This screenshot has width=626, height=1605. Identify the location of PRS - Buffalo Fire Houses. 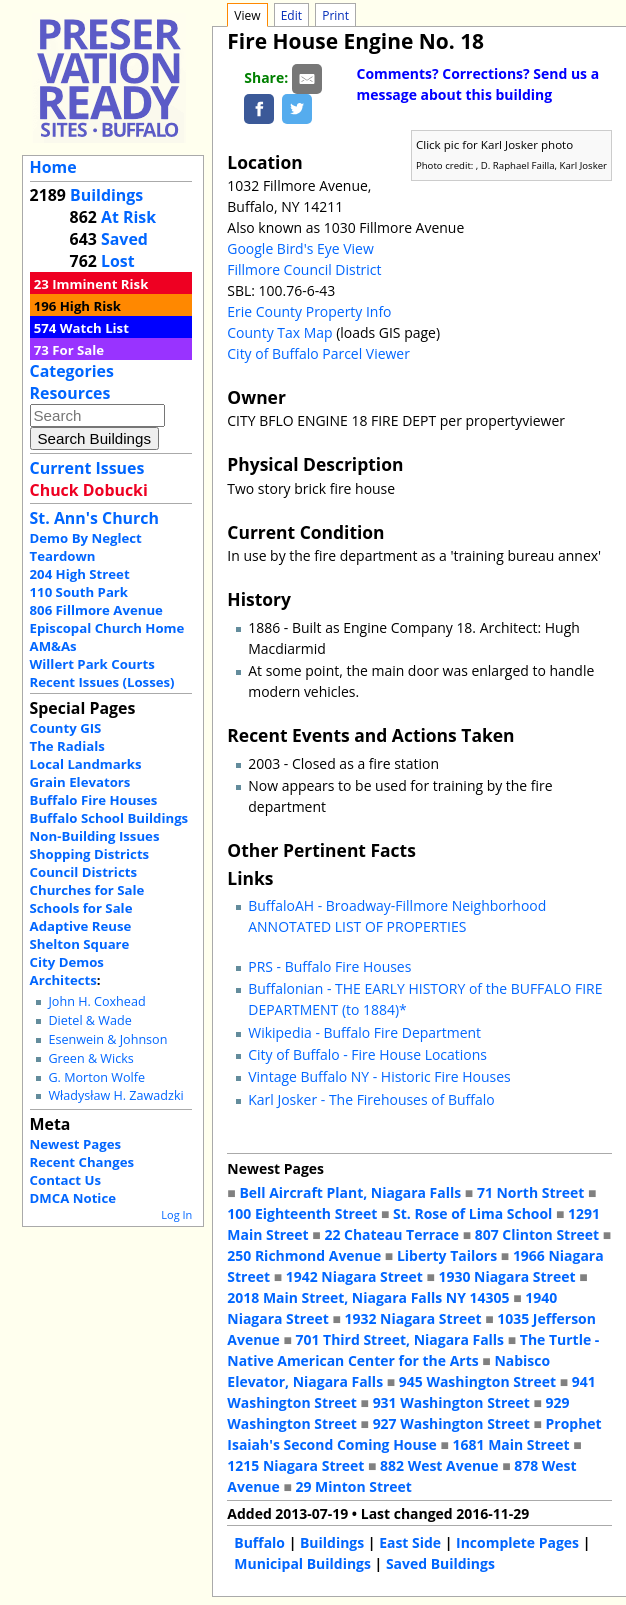
(329, 966).